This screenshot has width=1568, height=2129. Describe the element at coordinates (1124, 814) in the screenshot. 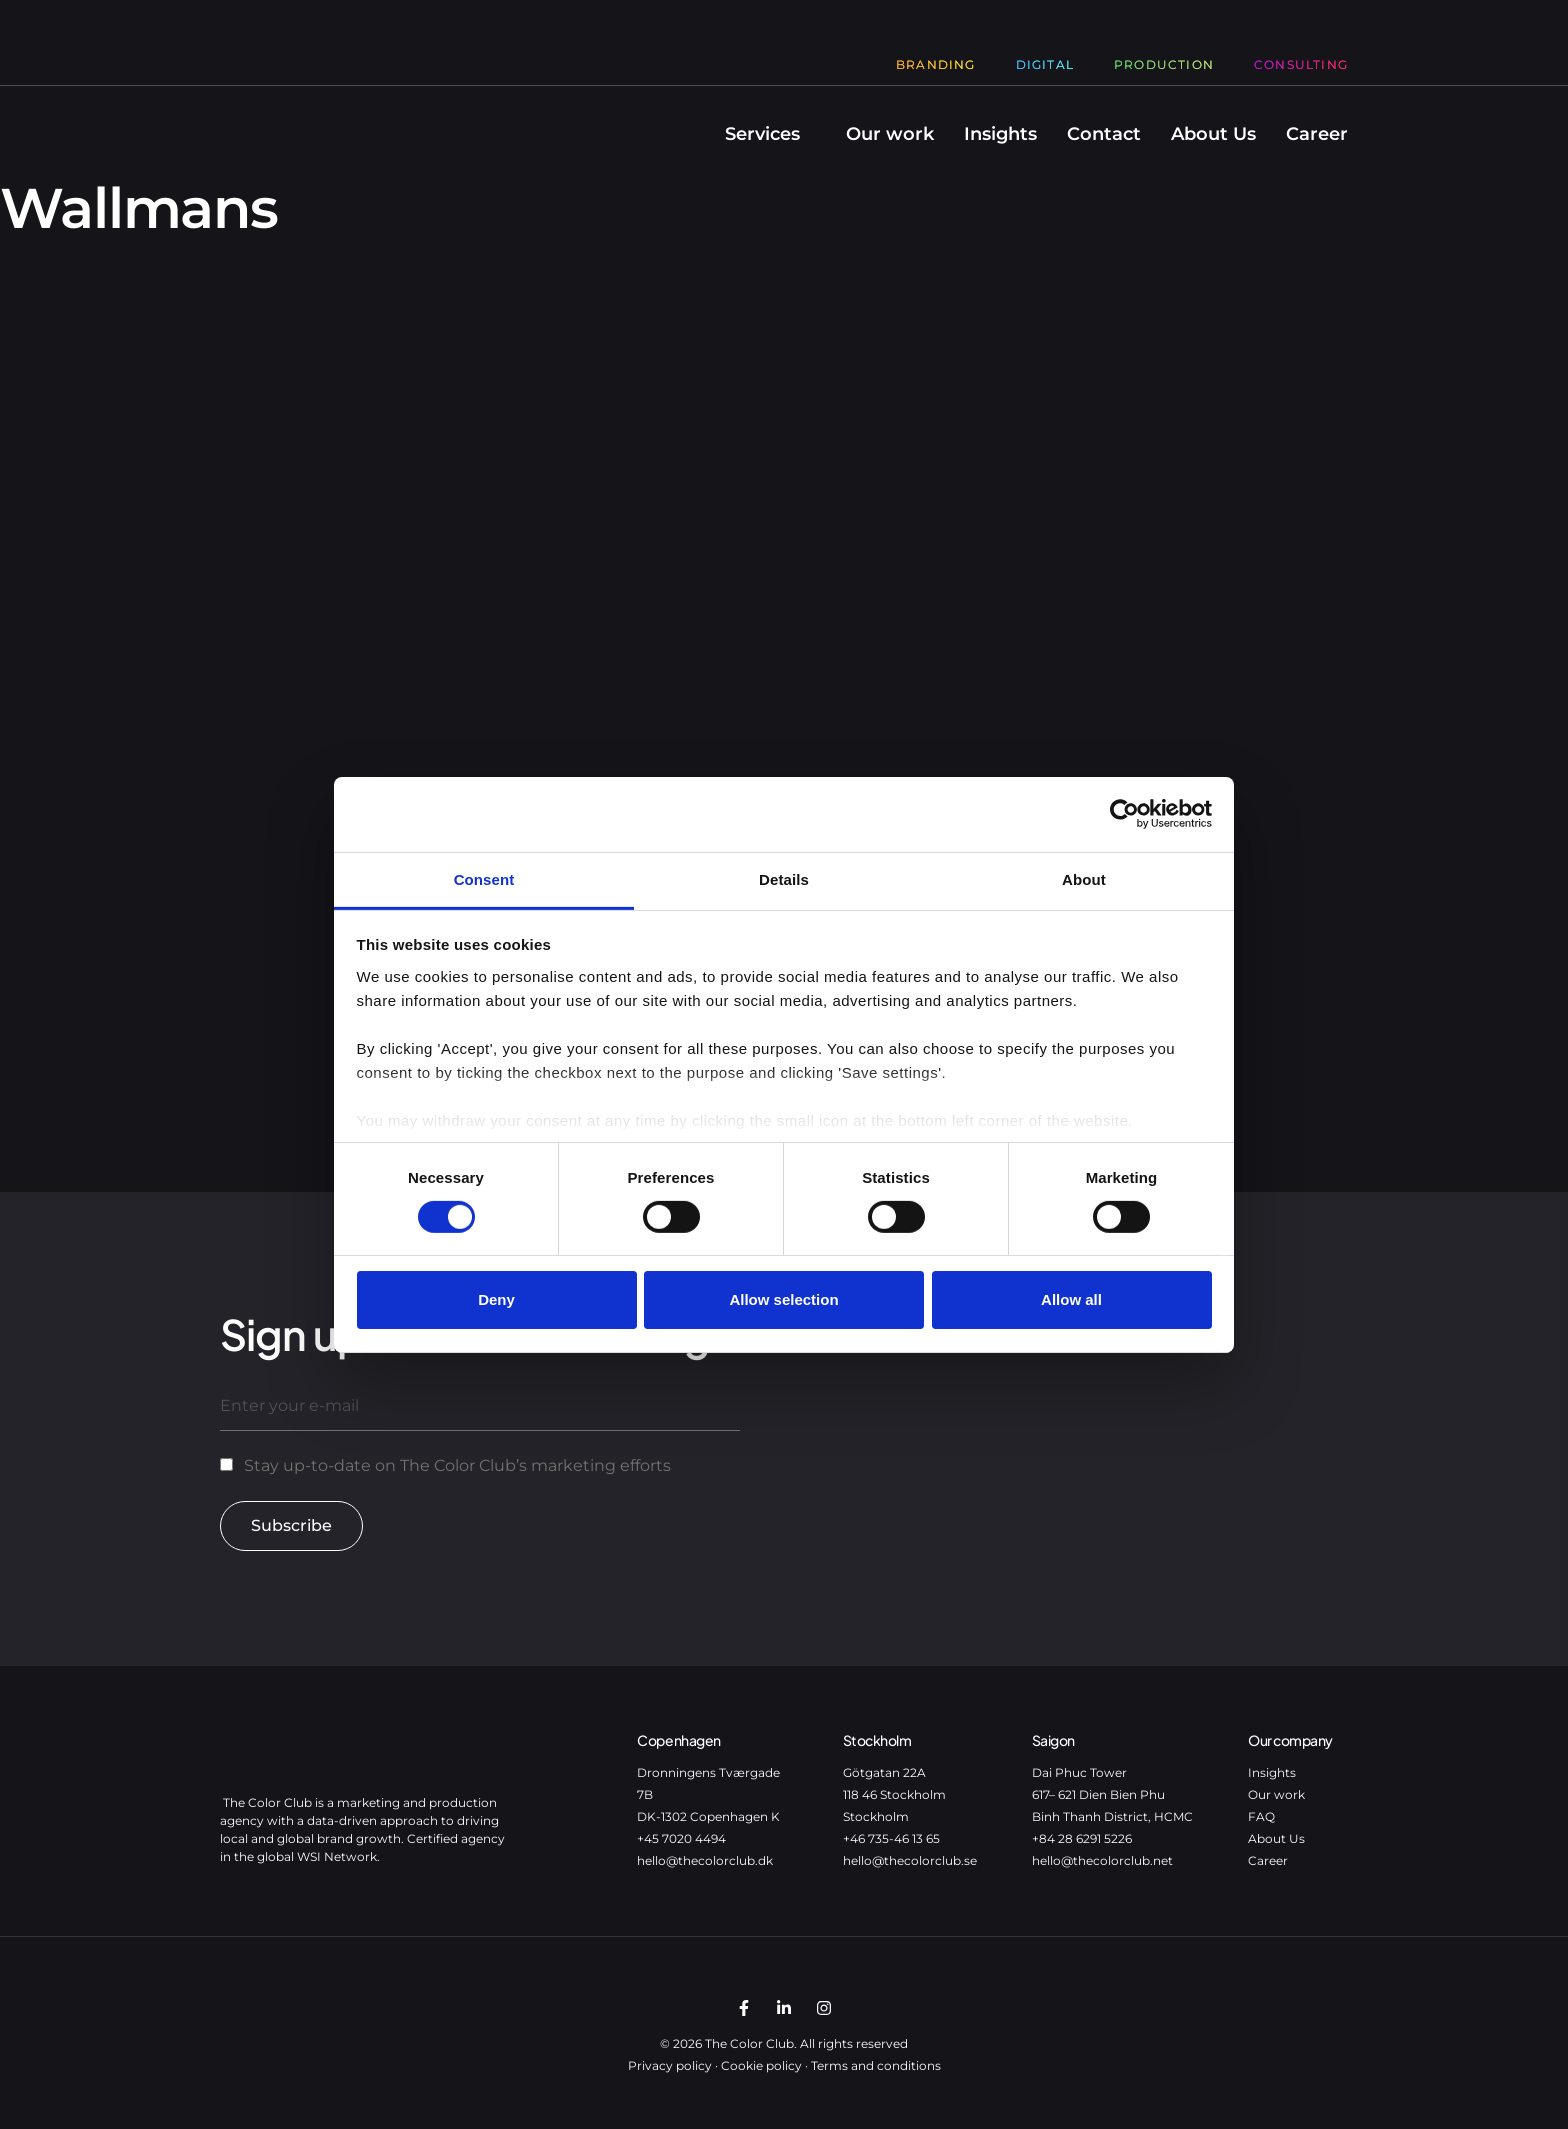

I see `[Cookiebot by Usercentrics - opens in a new window]` at that location.